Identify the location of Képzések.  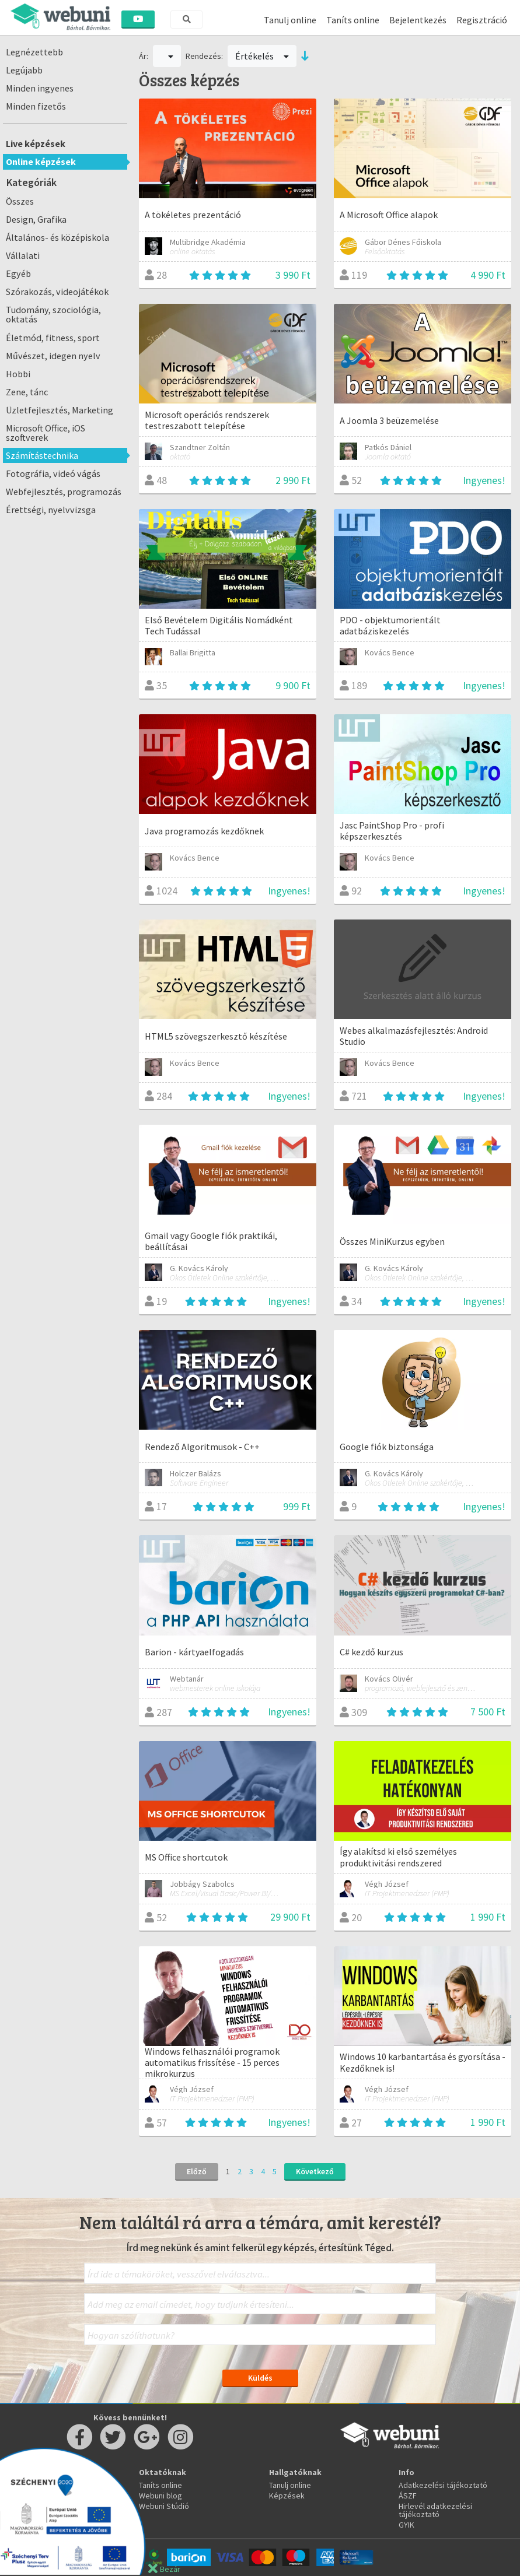
(287, 2495).